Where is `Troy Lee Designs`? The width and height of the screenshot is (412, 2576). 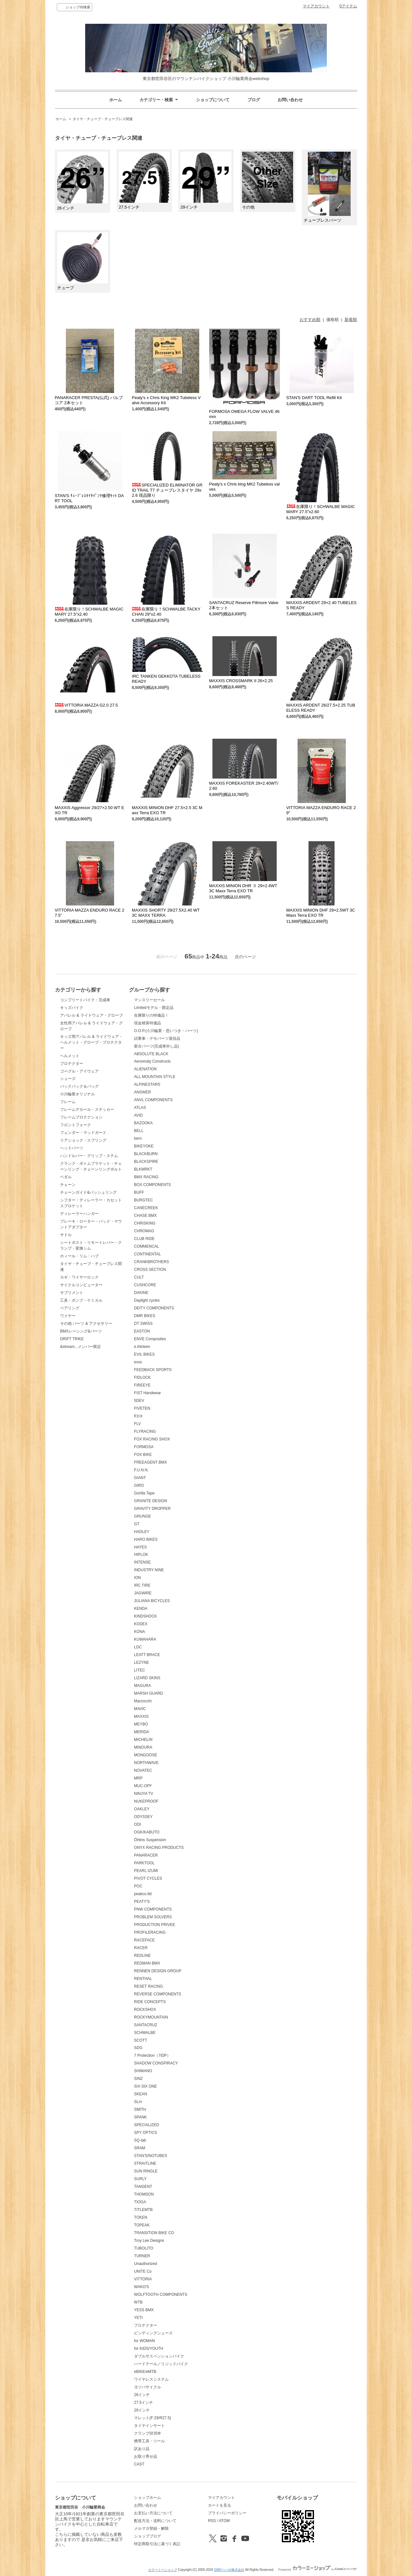 Troy Lee Designs is located at coordinates (149, 2240).